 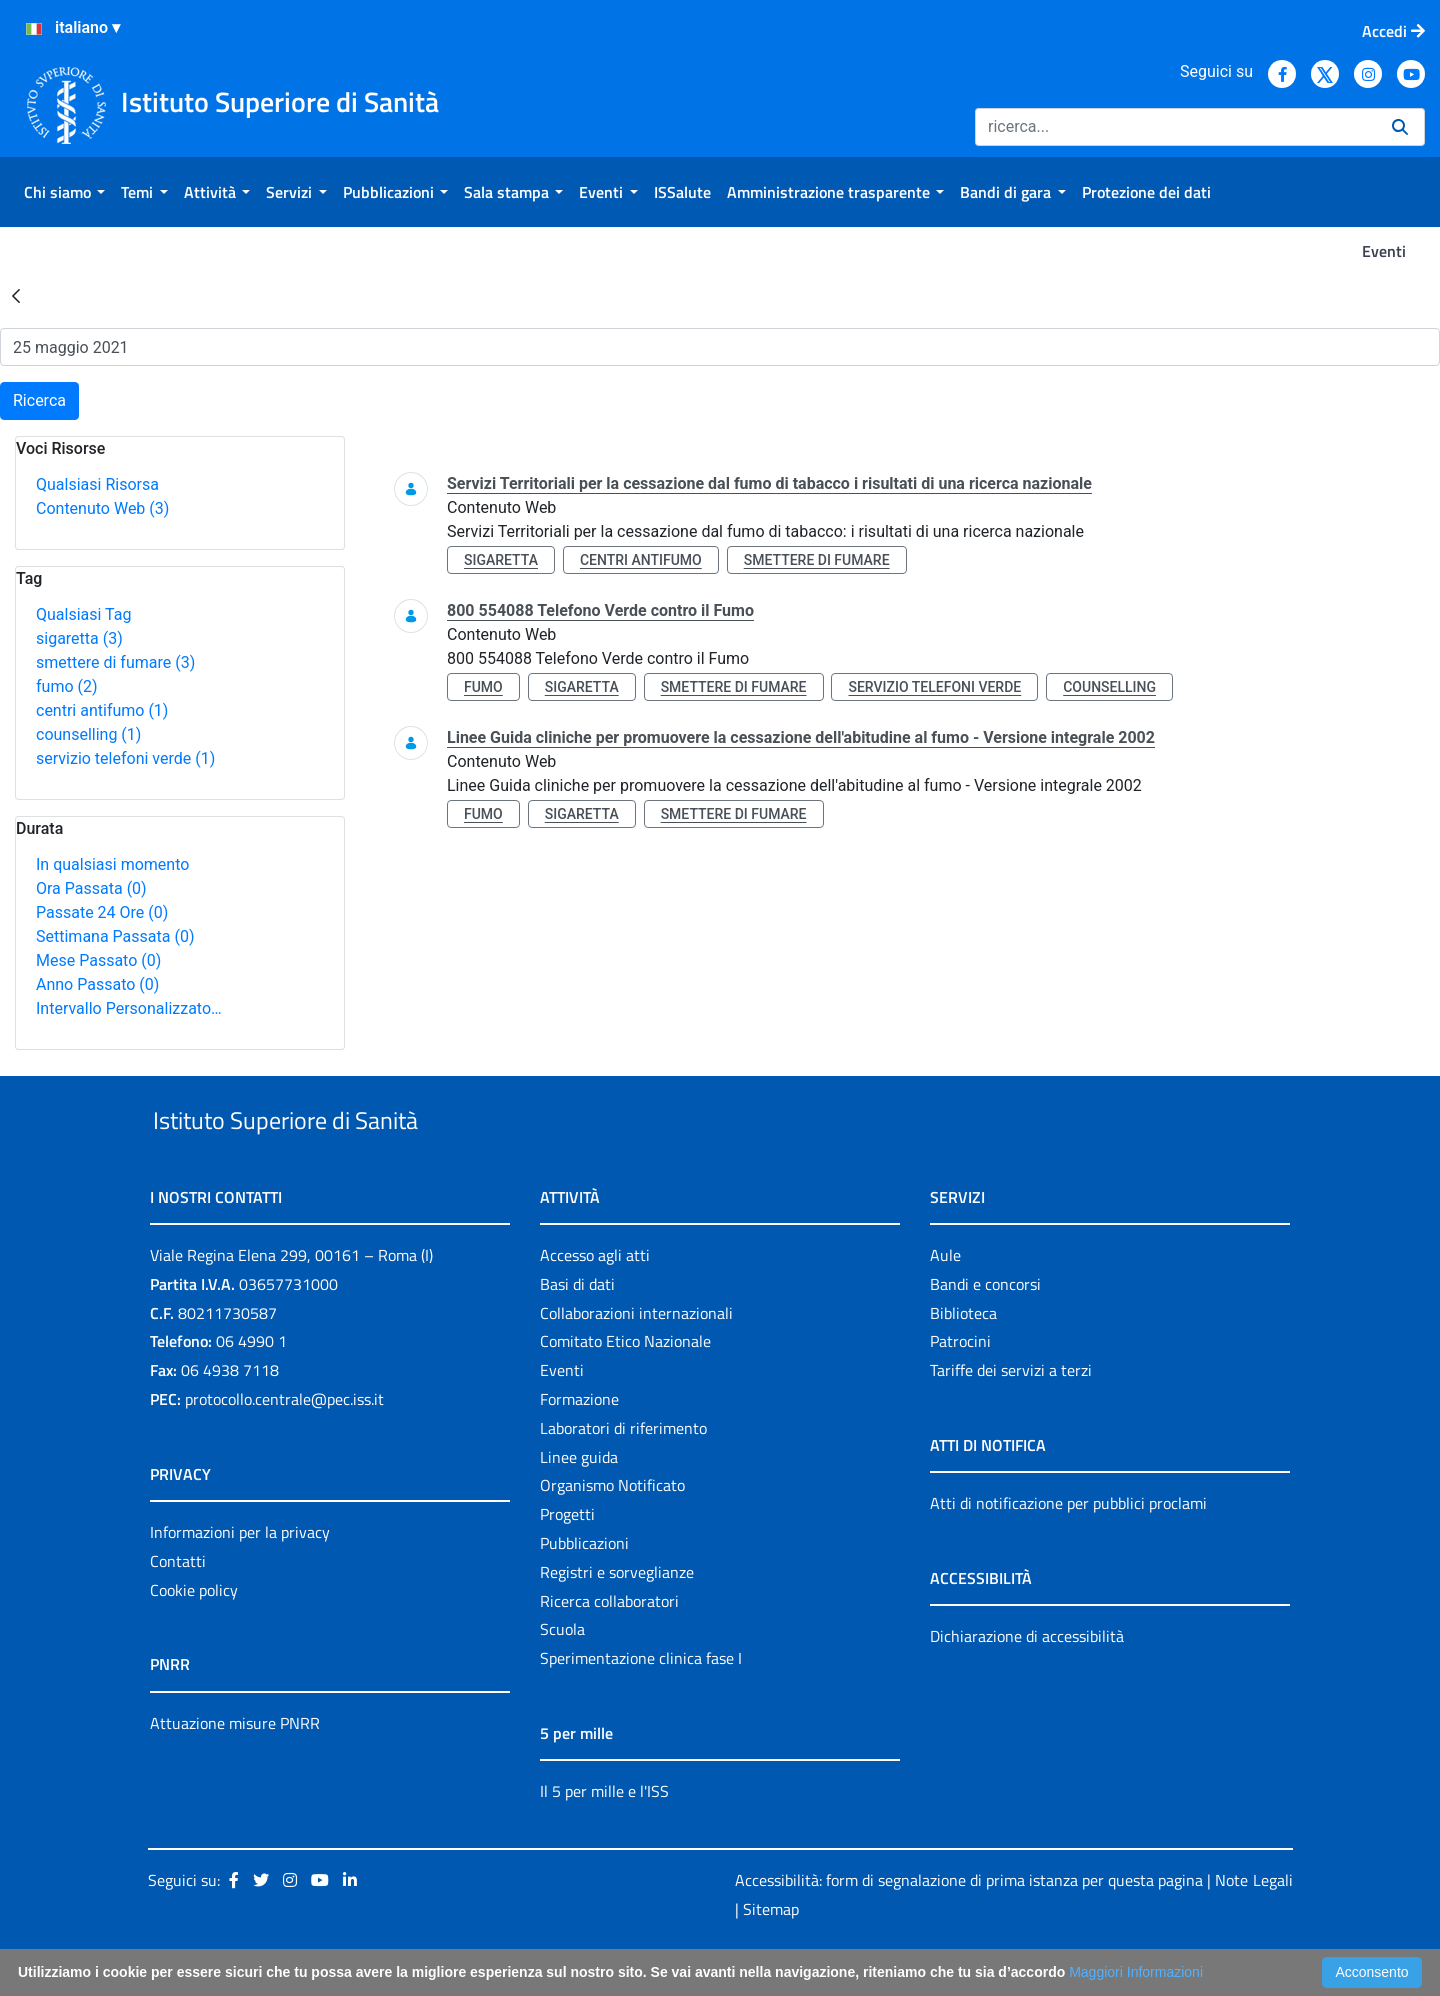 I want to click on sigaretta, so click(x=79, y=638).